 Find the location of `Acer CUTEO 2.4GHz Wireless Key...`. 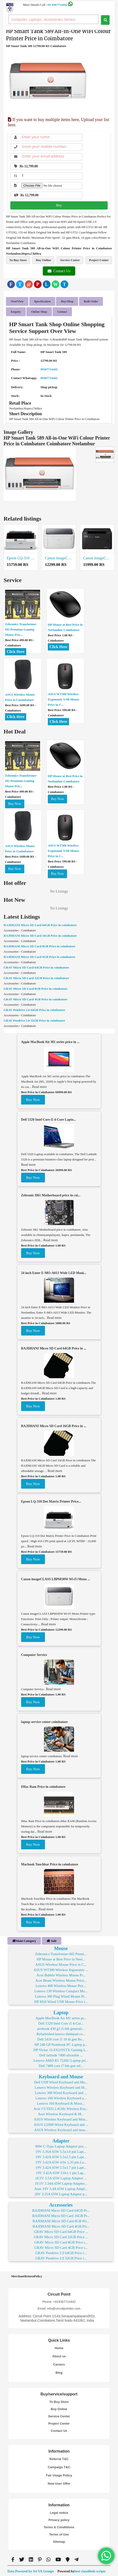

Acer CUTEO 2.4GHz Wireless Key... is located at coordinates (60, 2104).